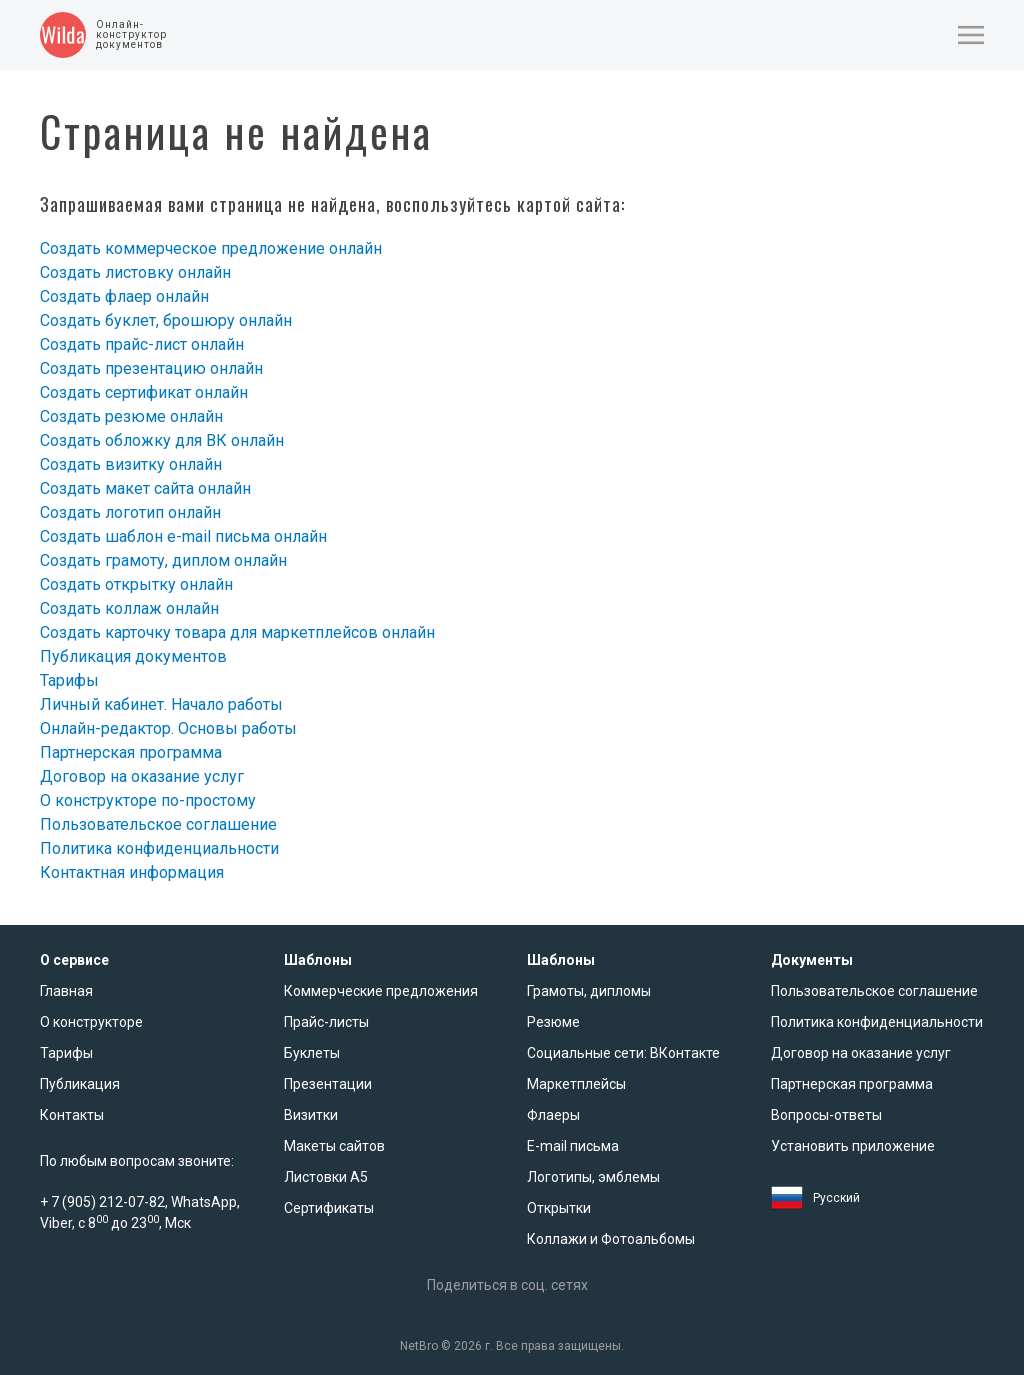 This screenshot has width=1024, height=1375. What do you see at coordinates (168, 728) in the screenshot?
I see `Онлайн-редактор. Основы работы` at bounding box center [168, 728].